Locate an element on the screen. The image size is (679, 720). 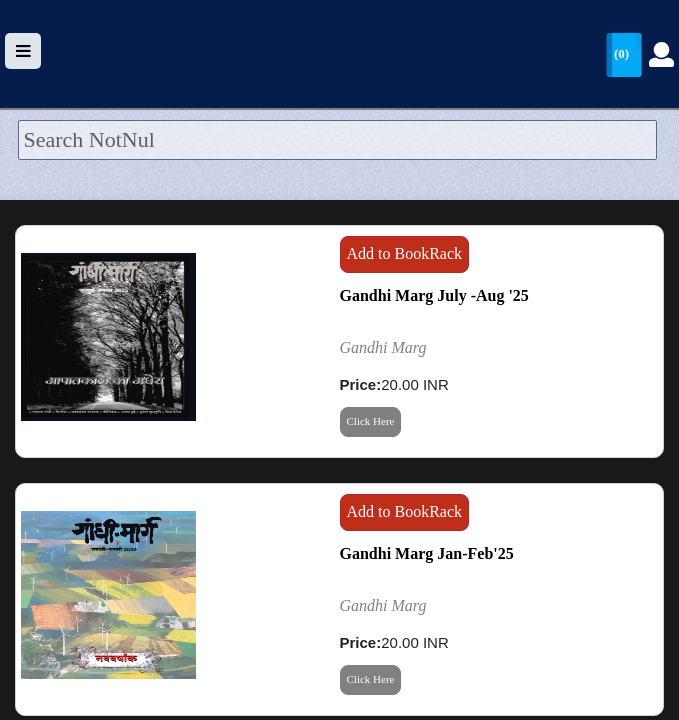
Gandhi Marg is located at coordinates (383, 347).